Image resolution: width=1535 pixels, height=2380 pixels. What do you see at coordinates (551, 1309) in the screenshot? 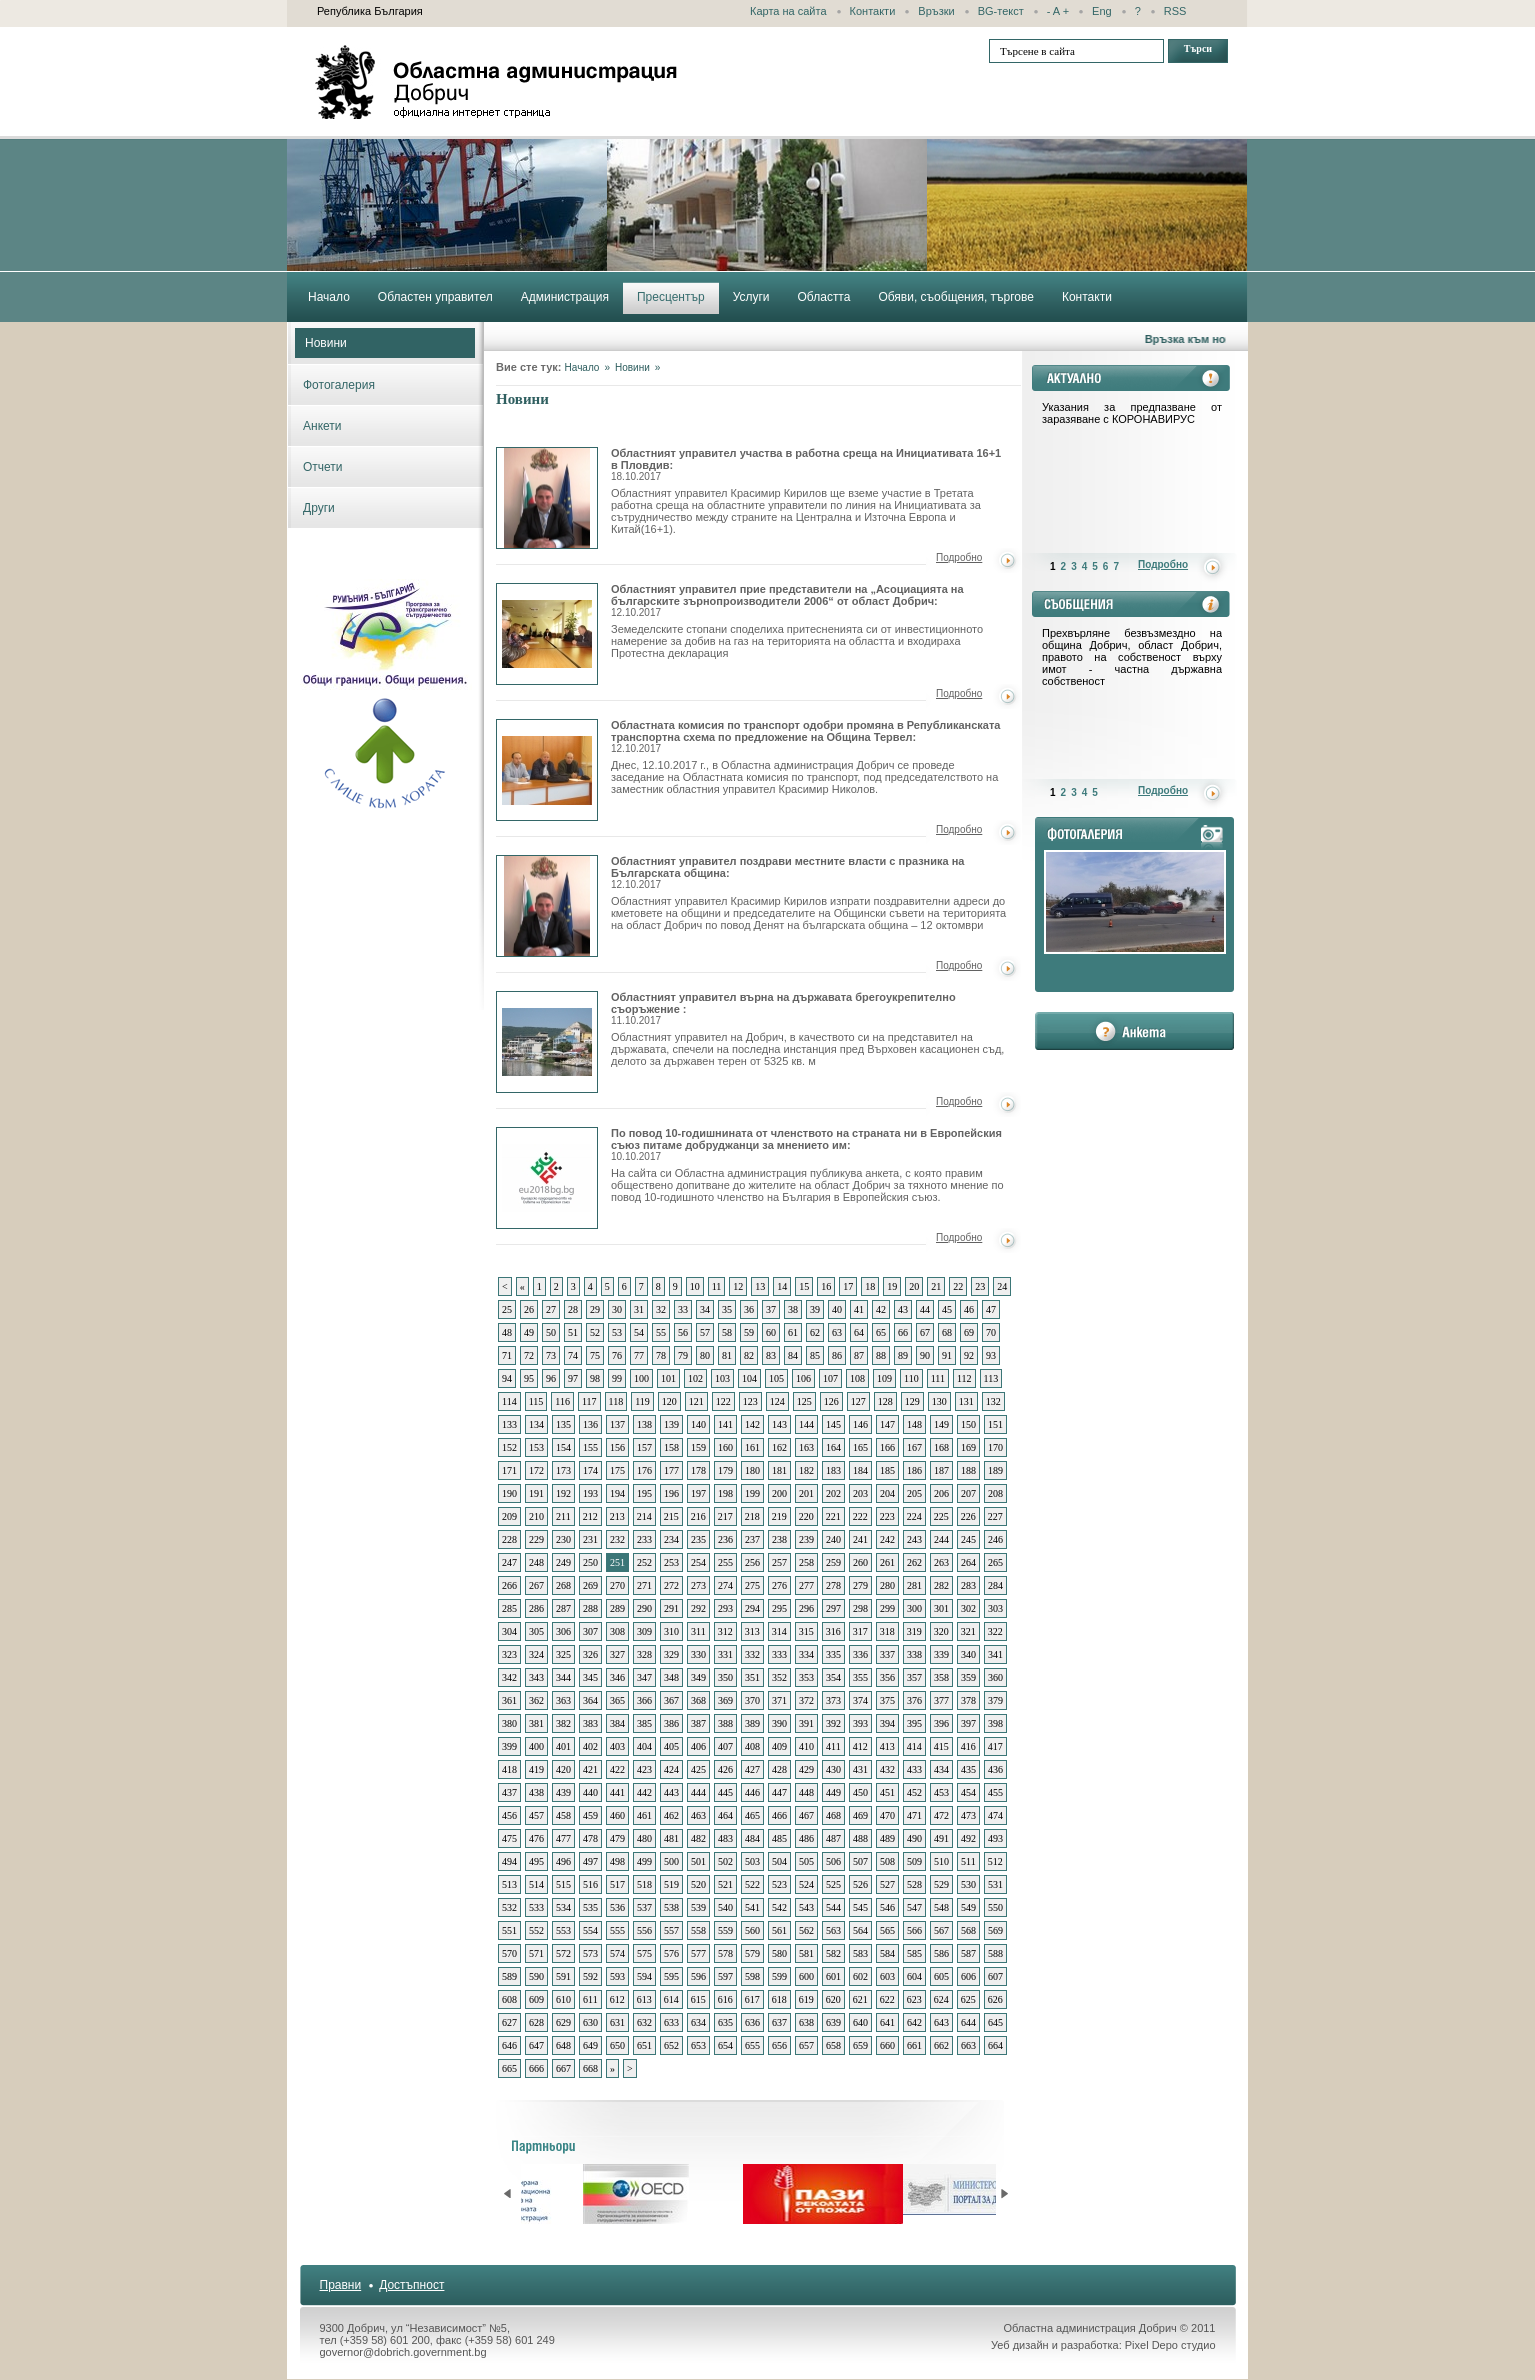
I see `27` at bounding box center [551, 1309].